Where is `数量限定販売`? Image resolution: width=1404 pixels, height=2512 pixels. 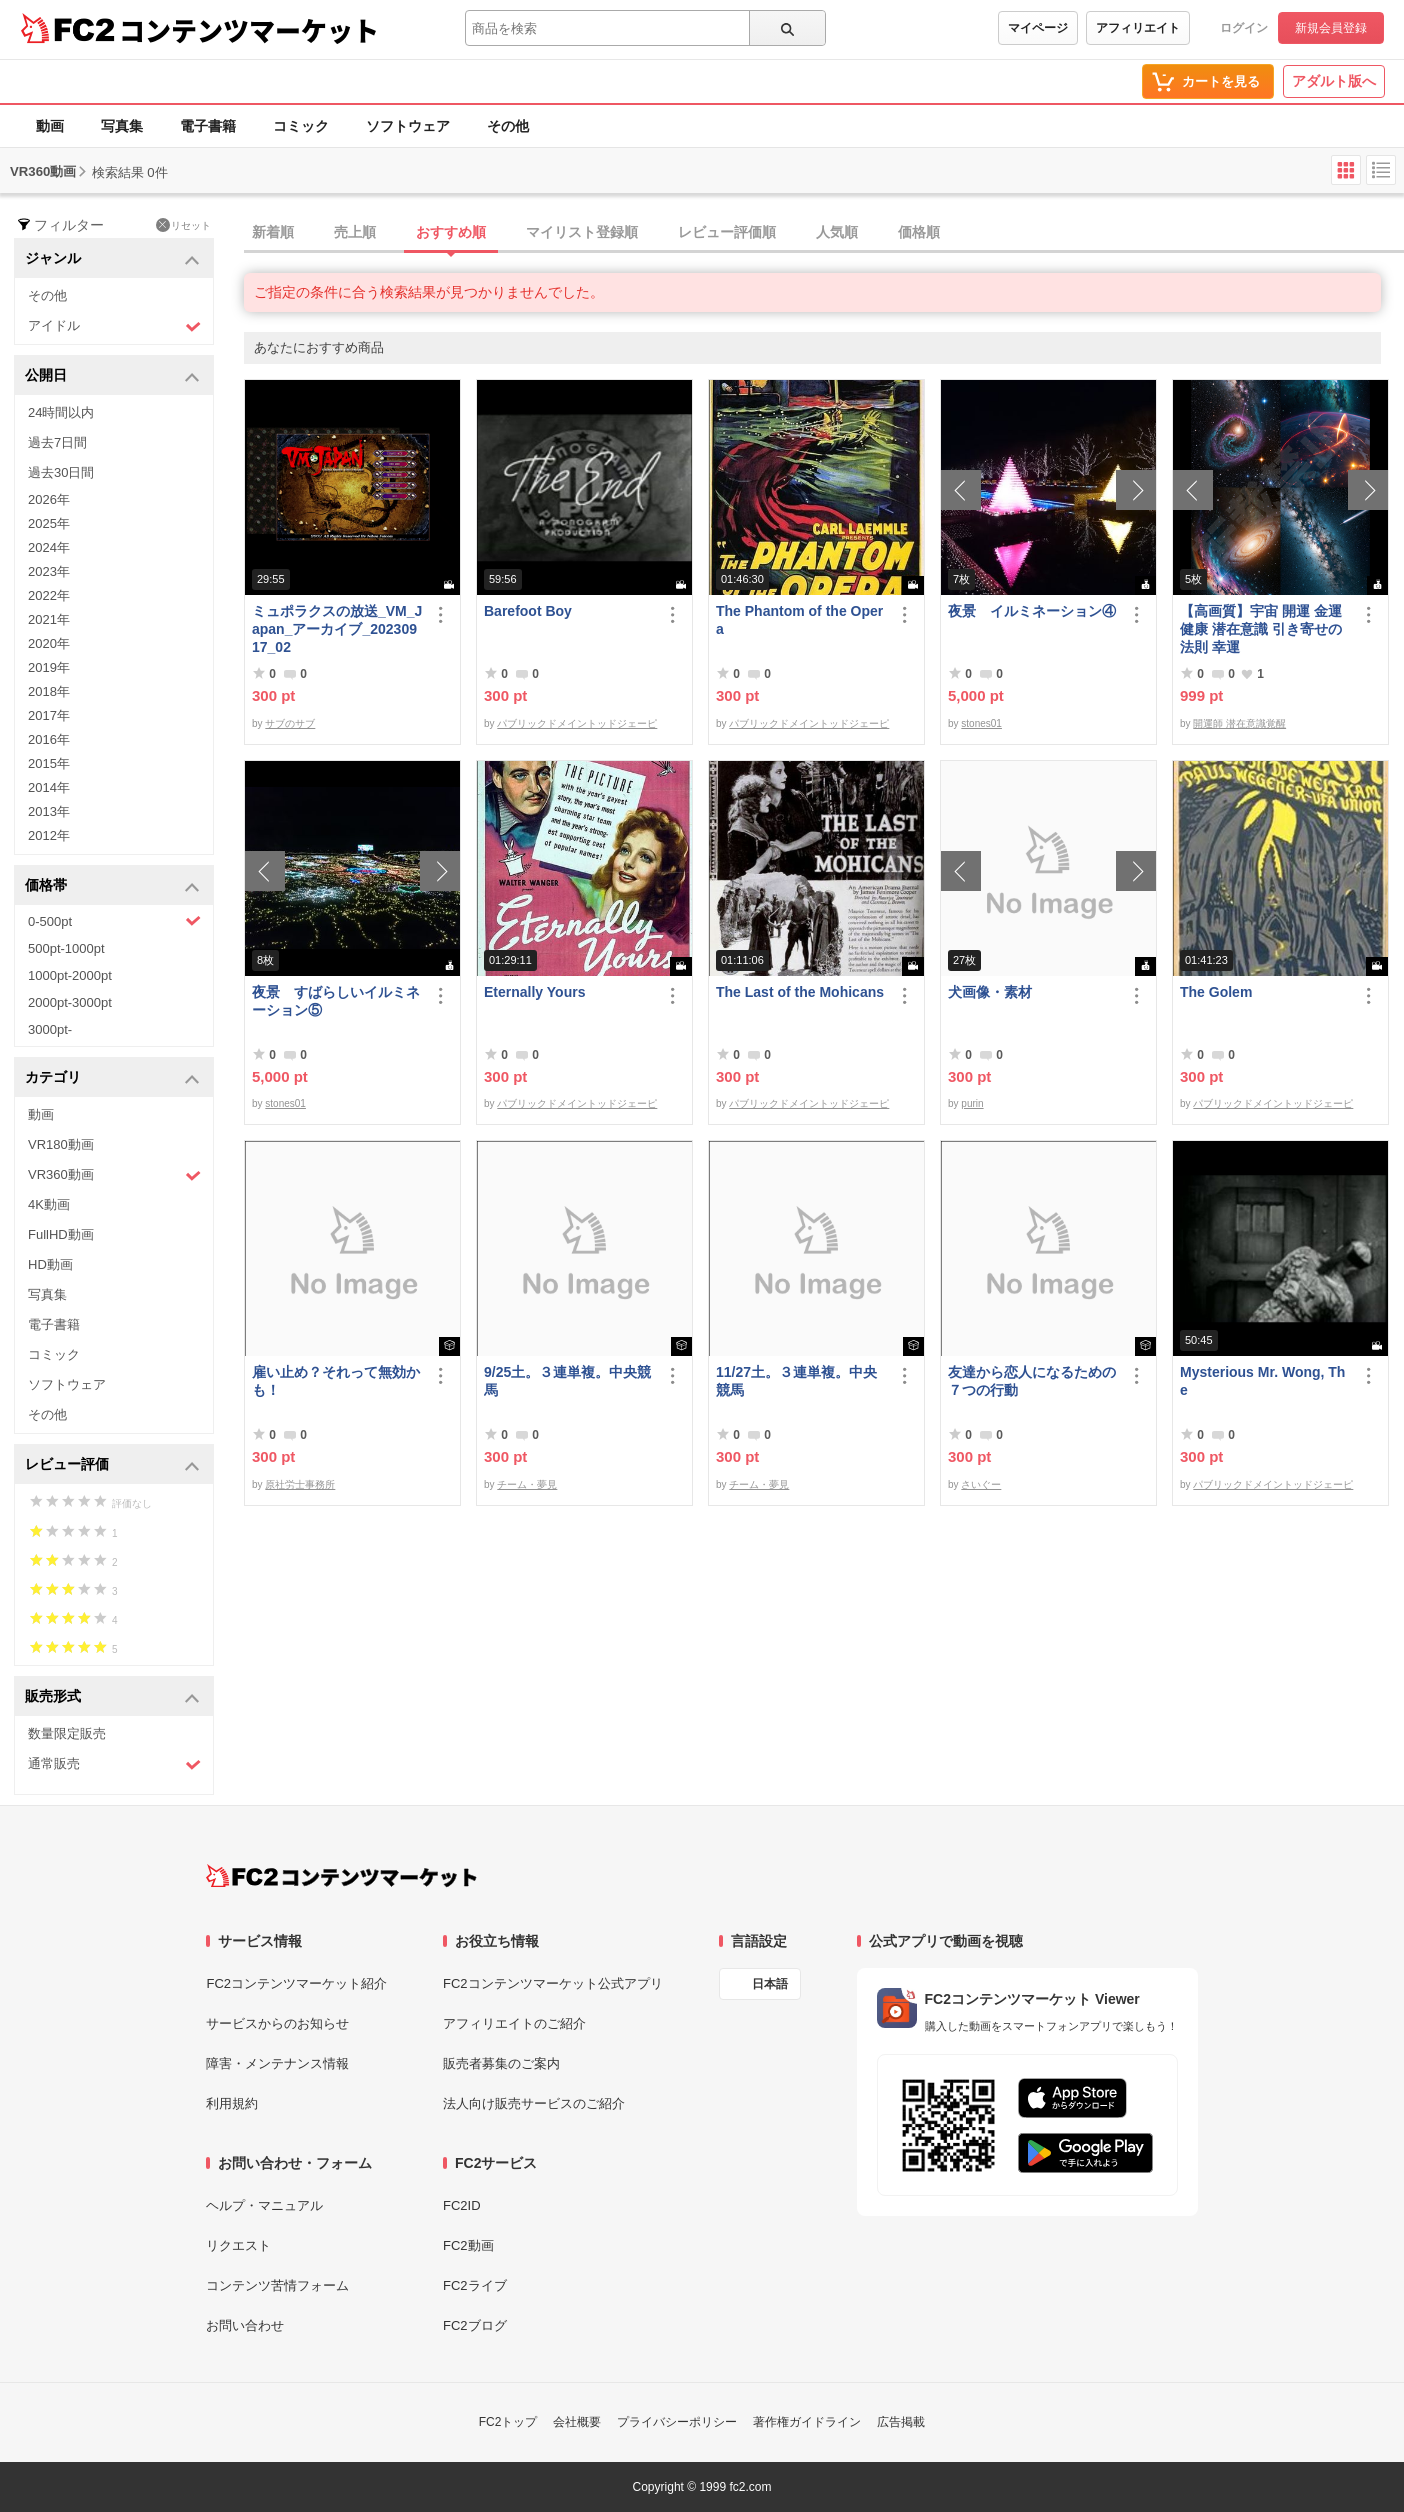 数量限定販売 is located at coordinates (67, 1733).